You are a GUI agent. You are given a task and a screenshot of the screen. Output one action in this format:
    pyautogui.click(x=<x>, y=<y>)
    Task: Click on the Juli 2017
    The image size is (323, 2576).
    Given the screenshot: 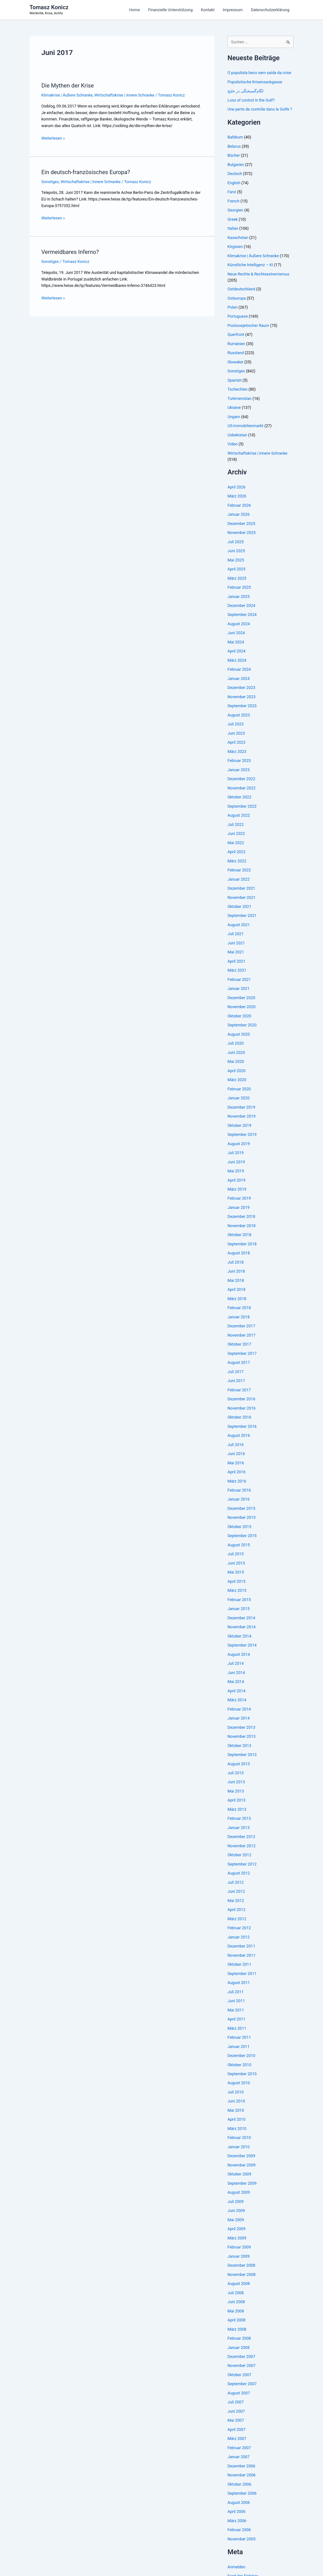 What is the action you would take?
    pyautogui.click(x=236, y=1342)
    